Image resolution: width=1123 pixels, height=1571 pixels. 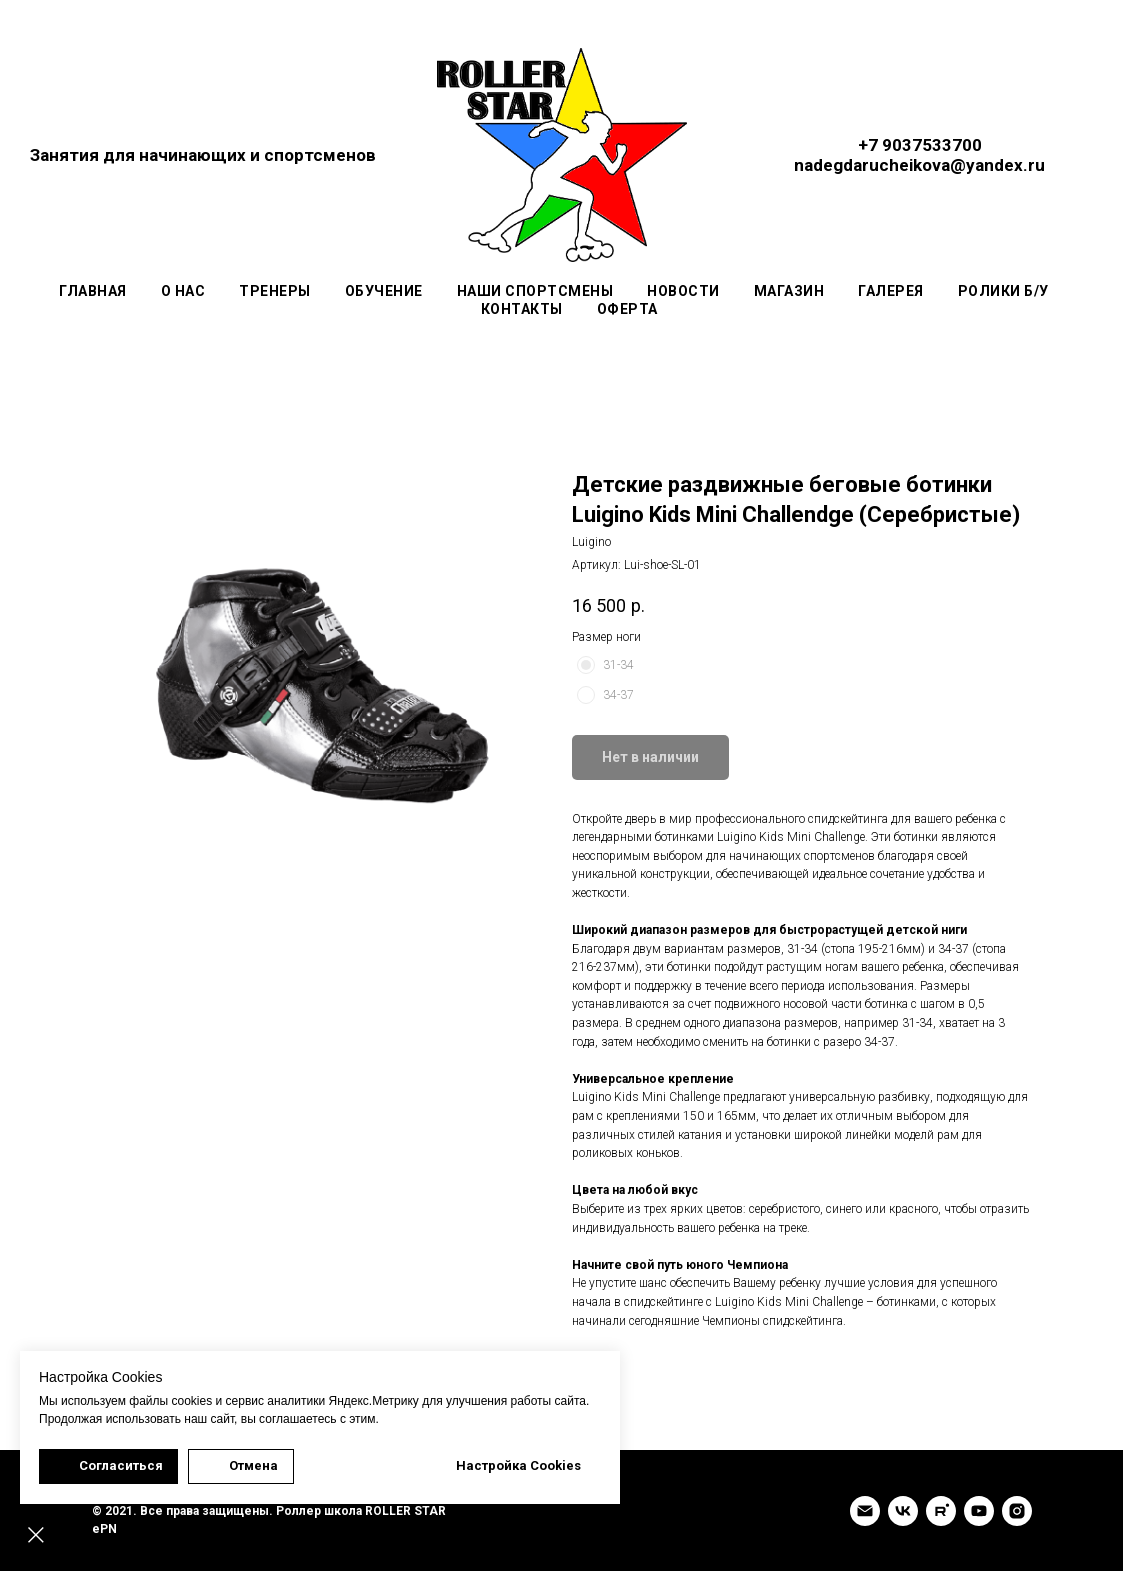 What do you see at coordinates (903, 1511) in the screenshot?
I see `[VK]` at bounding box center [903, 1511].